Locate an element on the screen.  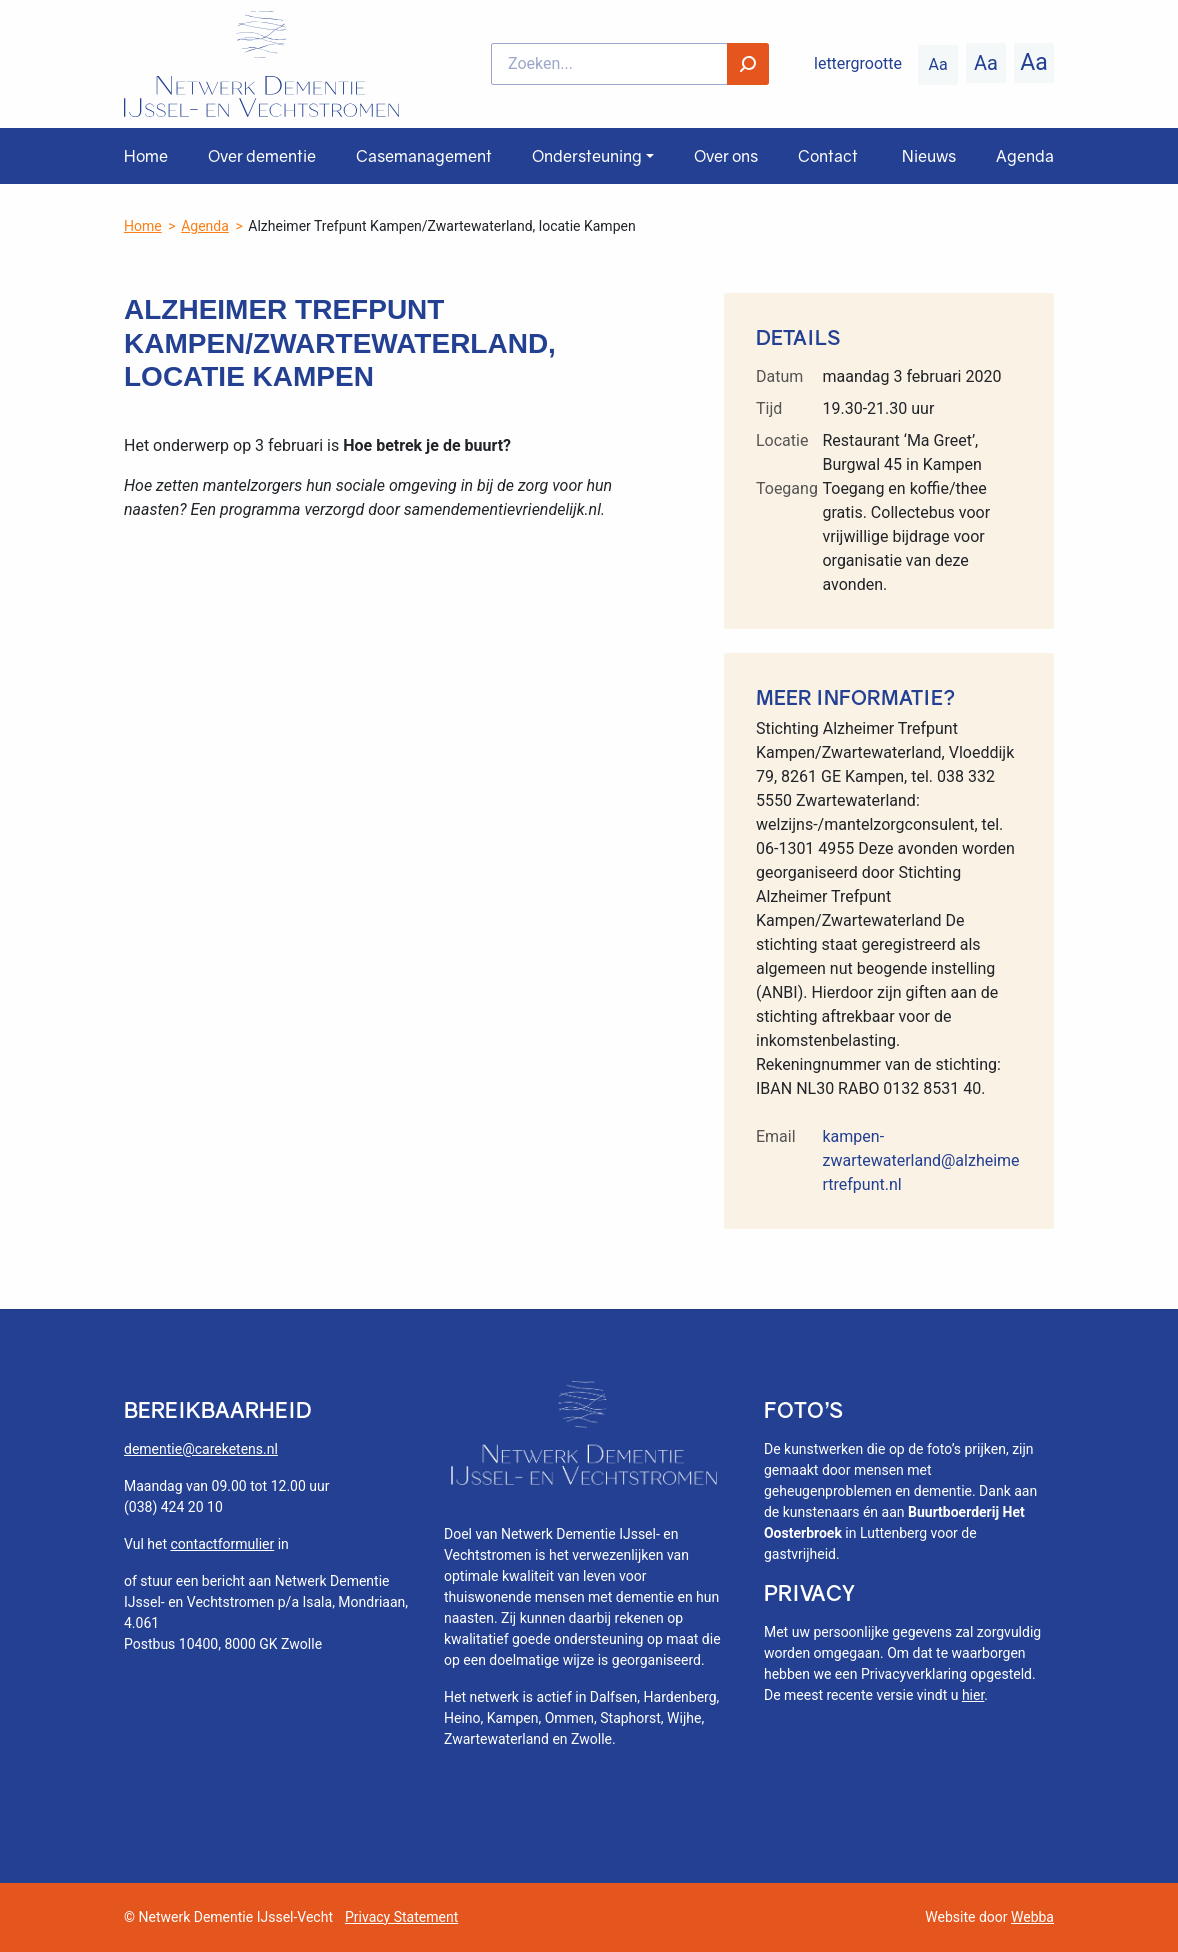
Toegang is located at coordinates (787, 488).